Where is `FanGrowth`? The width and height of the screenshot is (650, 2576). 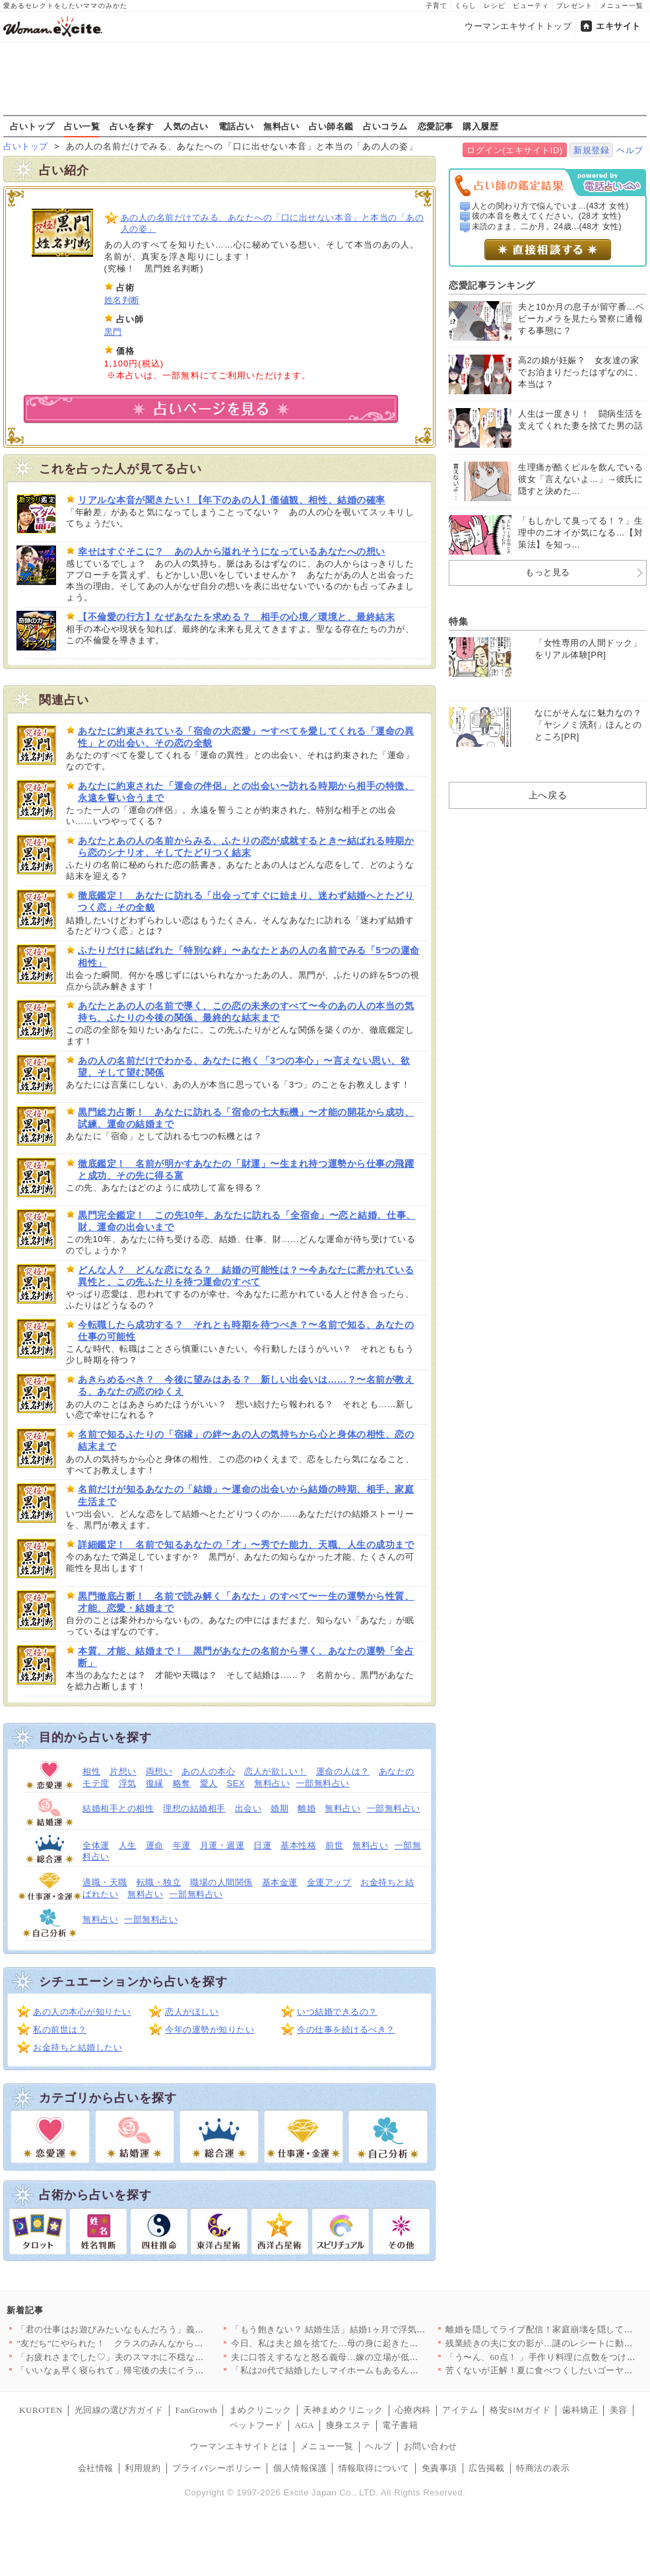 FanGrowth is located at coordinates (196, 2410).